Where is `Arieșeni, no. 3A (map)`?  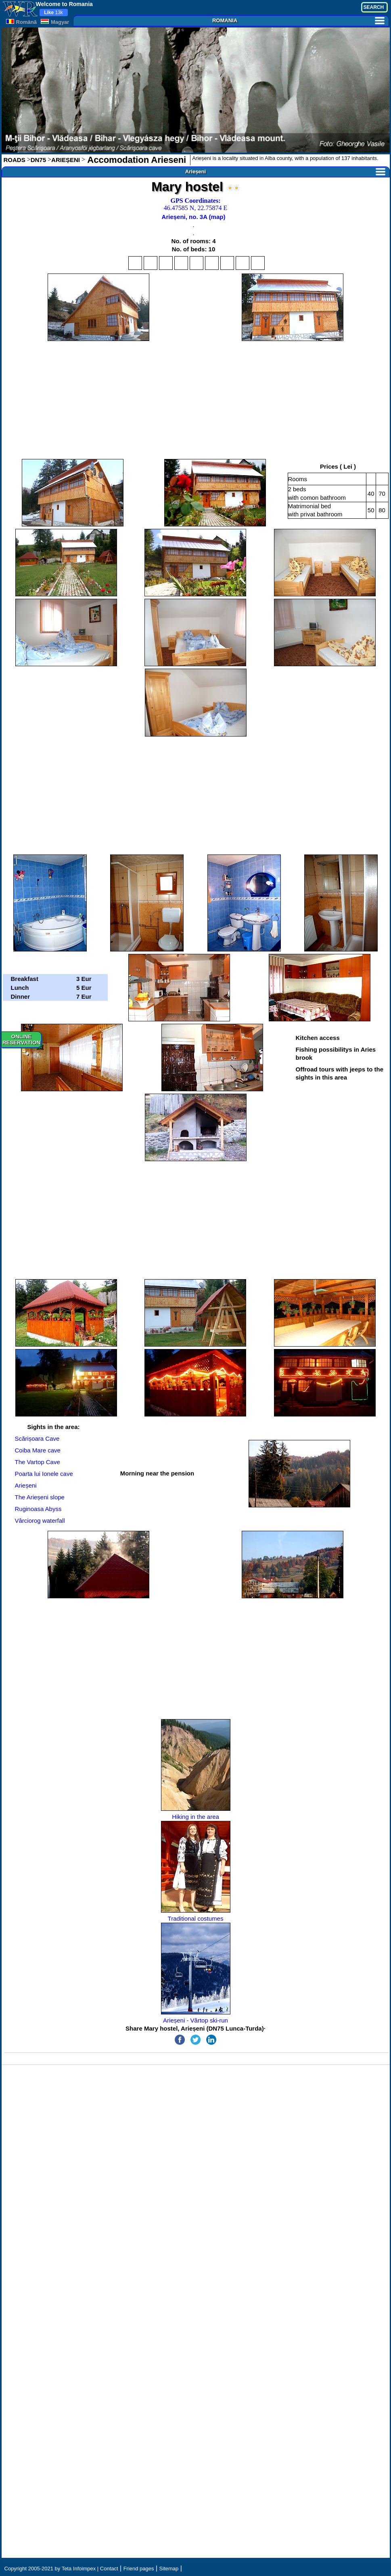
Arieșeni, no. 3A (map) is located at coordinates (194, 216).